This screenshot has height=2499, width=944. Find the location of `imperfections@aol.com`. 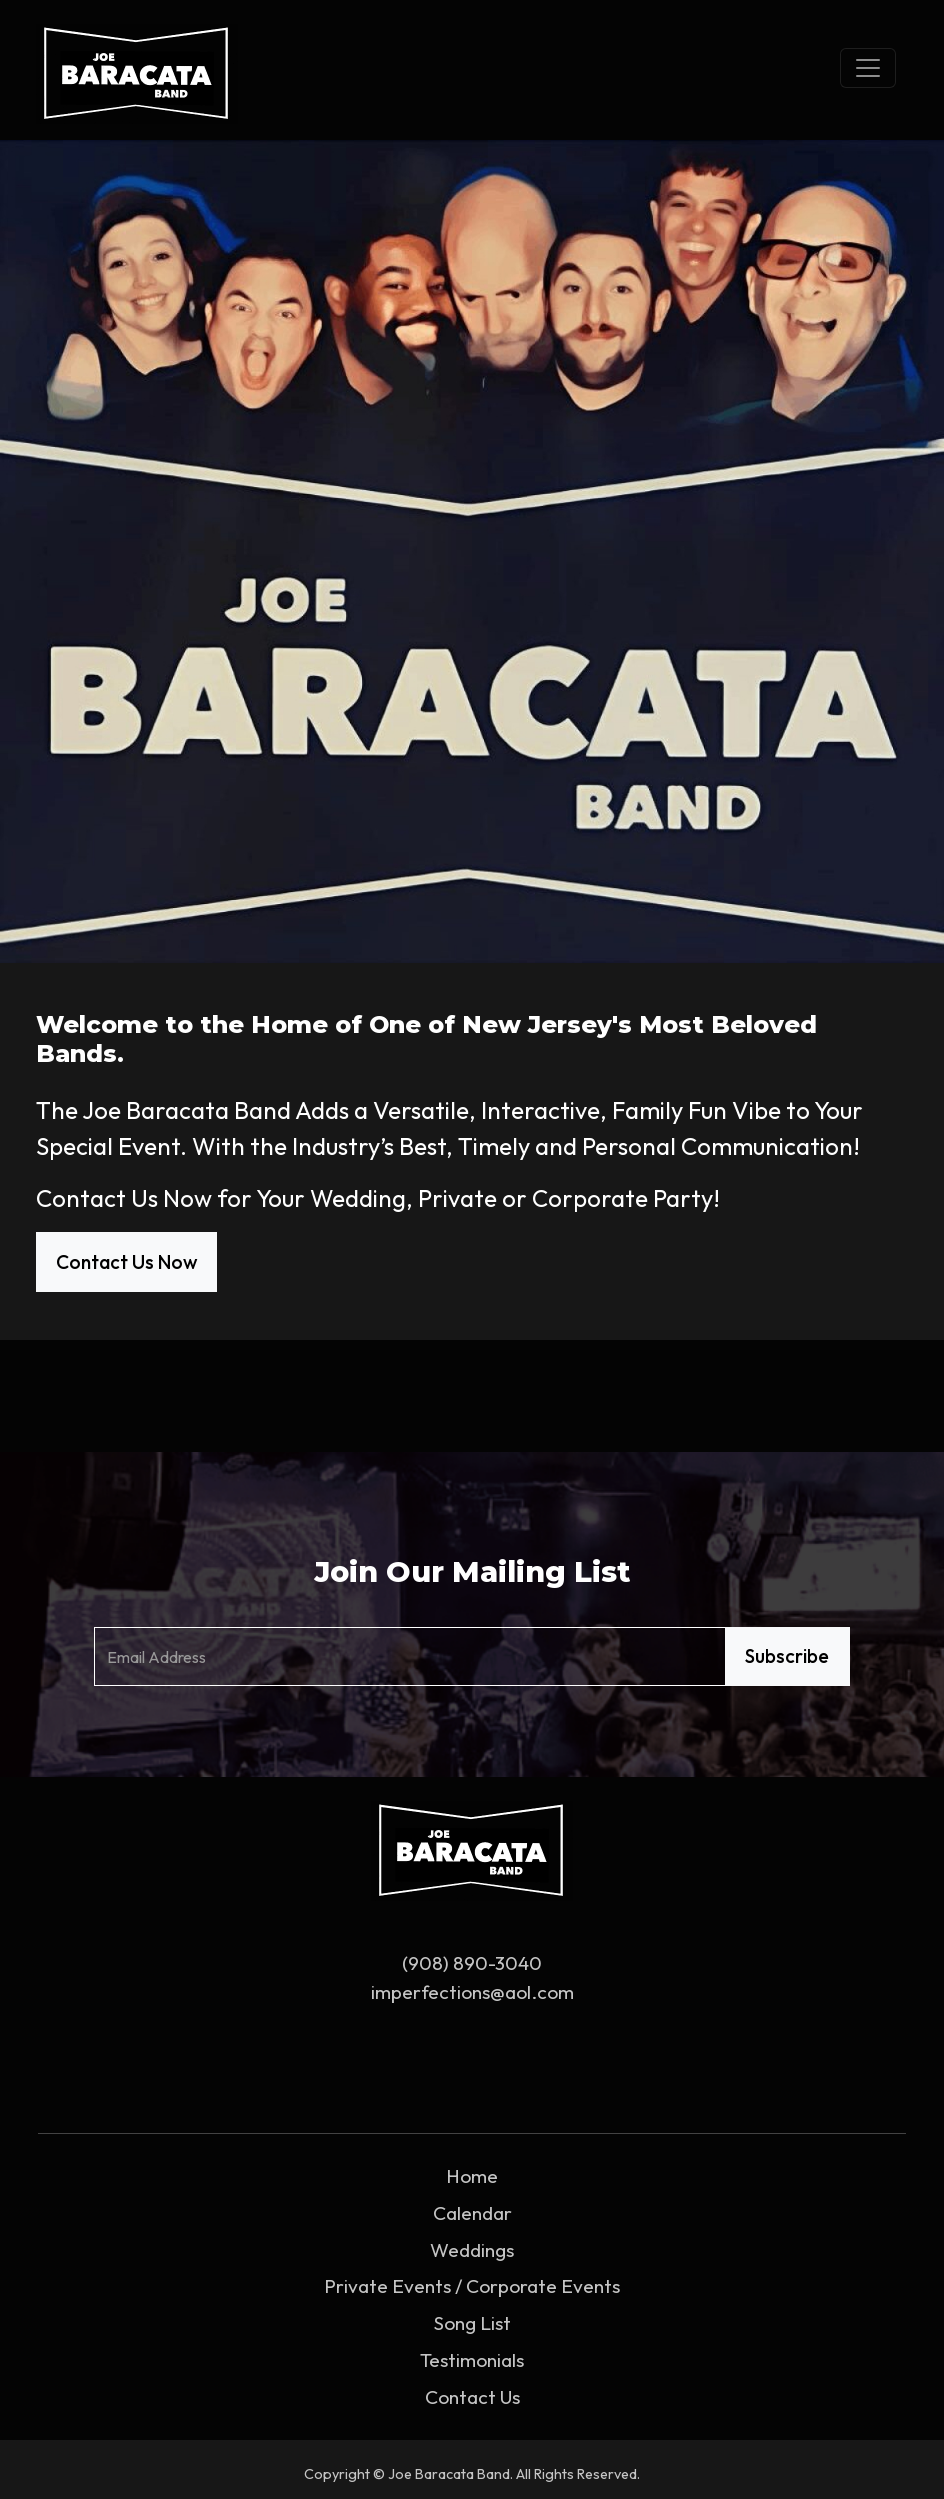

imperfections@aol.com is located at coordinates (472, 1992).